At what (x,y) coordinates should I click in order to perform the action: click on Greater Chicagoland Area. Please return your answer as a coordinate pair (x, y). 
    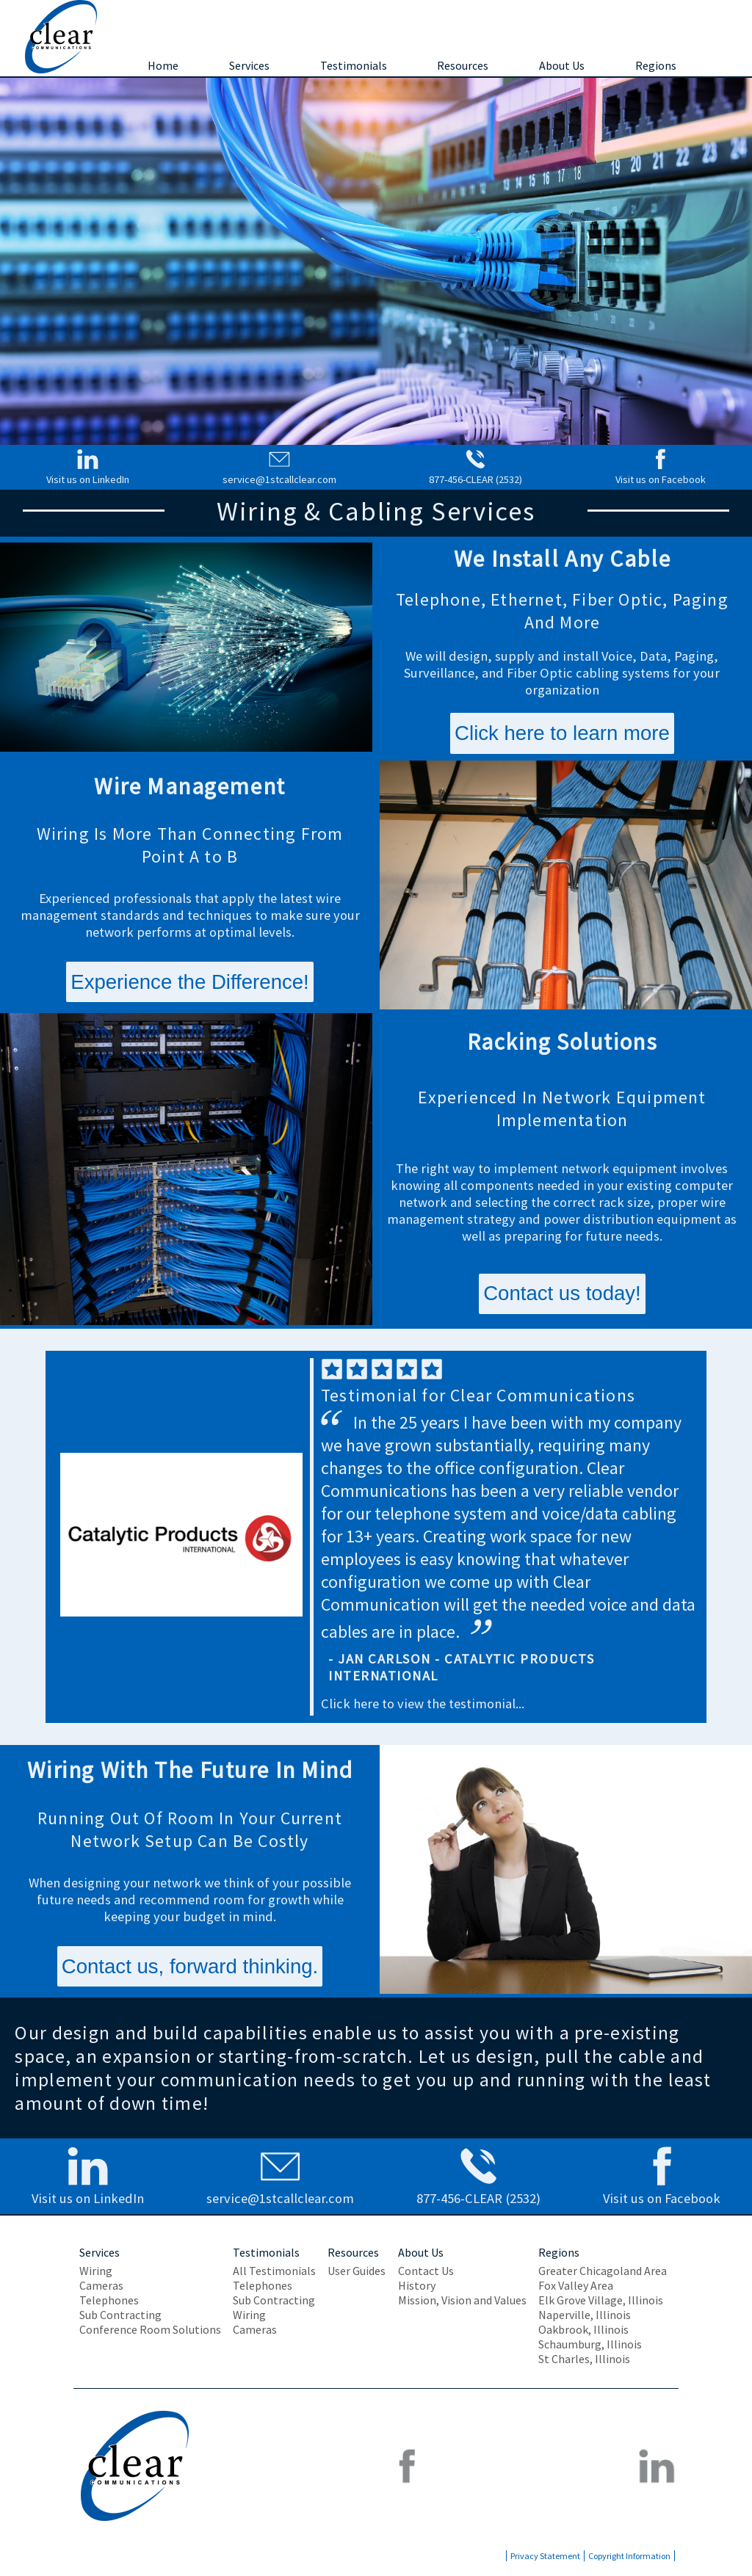
    Looking at the image, I should click on (602, 2270).